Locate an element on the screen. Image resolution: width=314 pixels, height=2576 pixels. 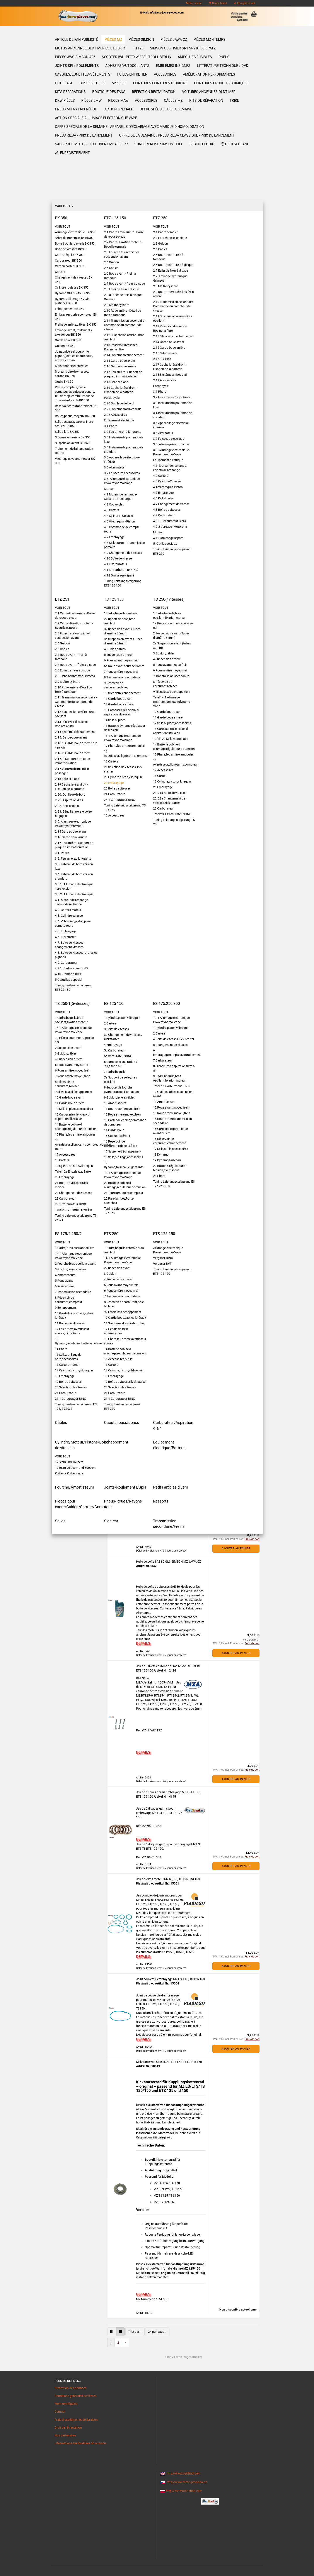
Informations sur les délais de livraison is located at coordinates (80, 2443).